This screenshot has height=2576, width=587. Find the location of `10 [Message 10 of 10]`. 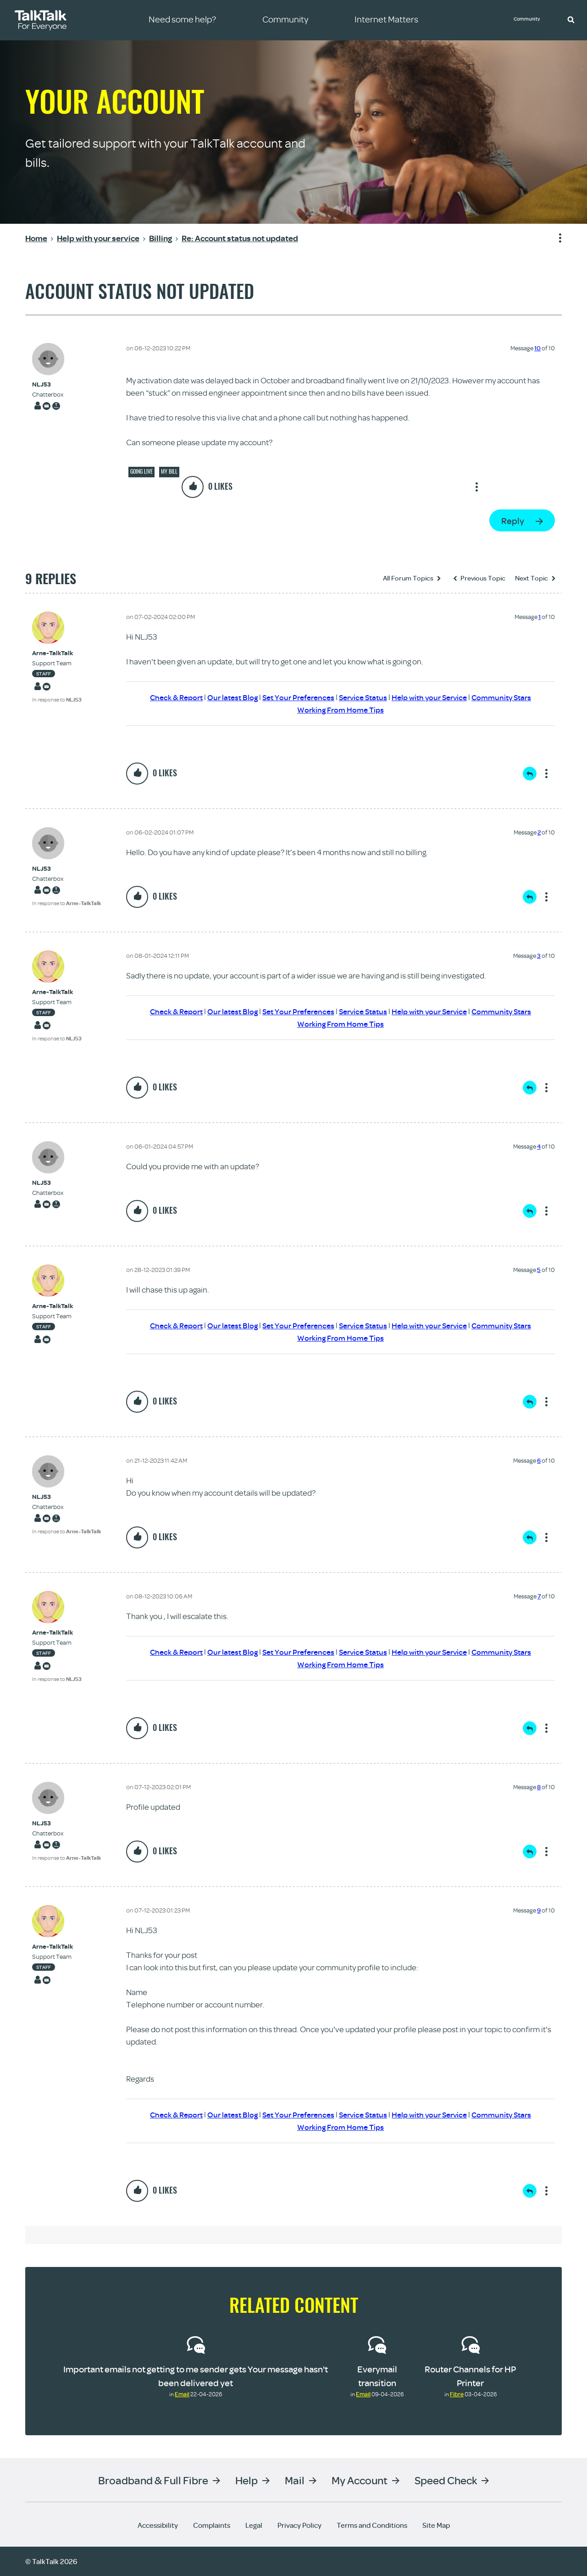

10 [Message 10 of 10] is located at coordinates (537, 348).